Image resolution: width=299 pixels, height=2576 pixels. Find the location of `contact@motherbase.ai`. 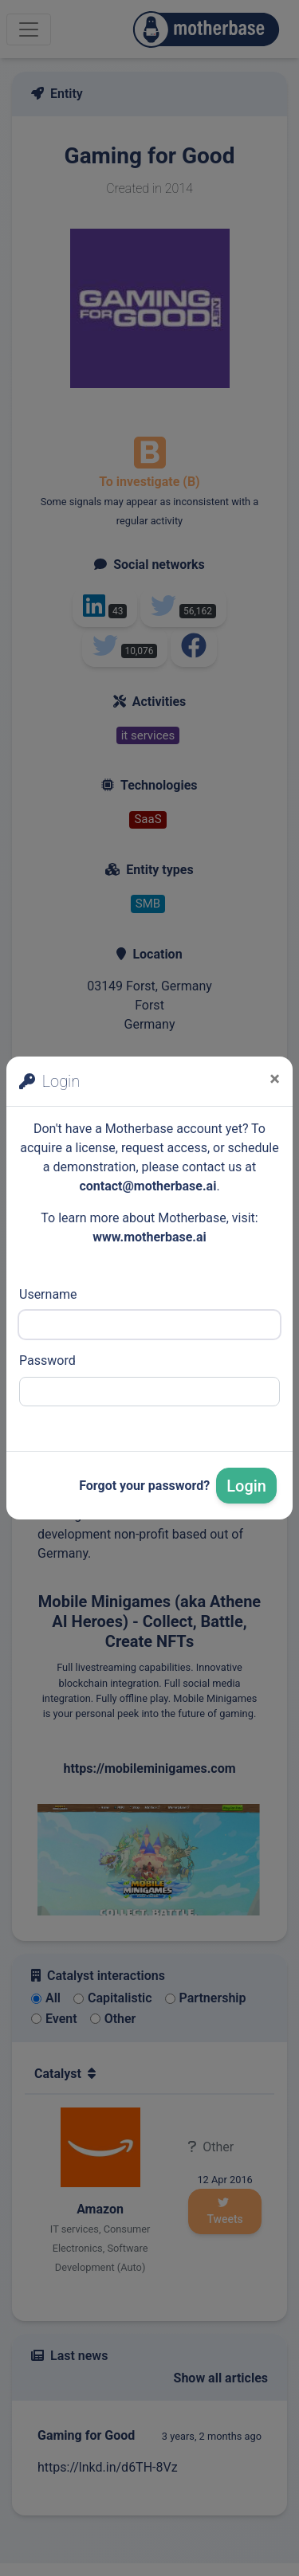

contact@motherbase.ai is located at coordinates (147, 1186).